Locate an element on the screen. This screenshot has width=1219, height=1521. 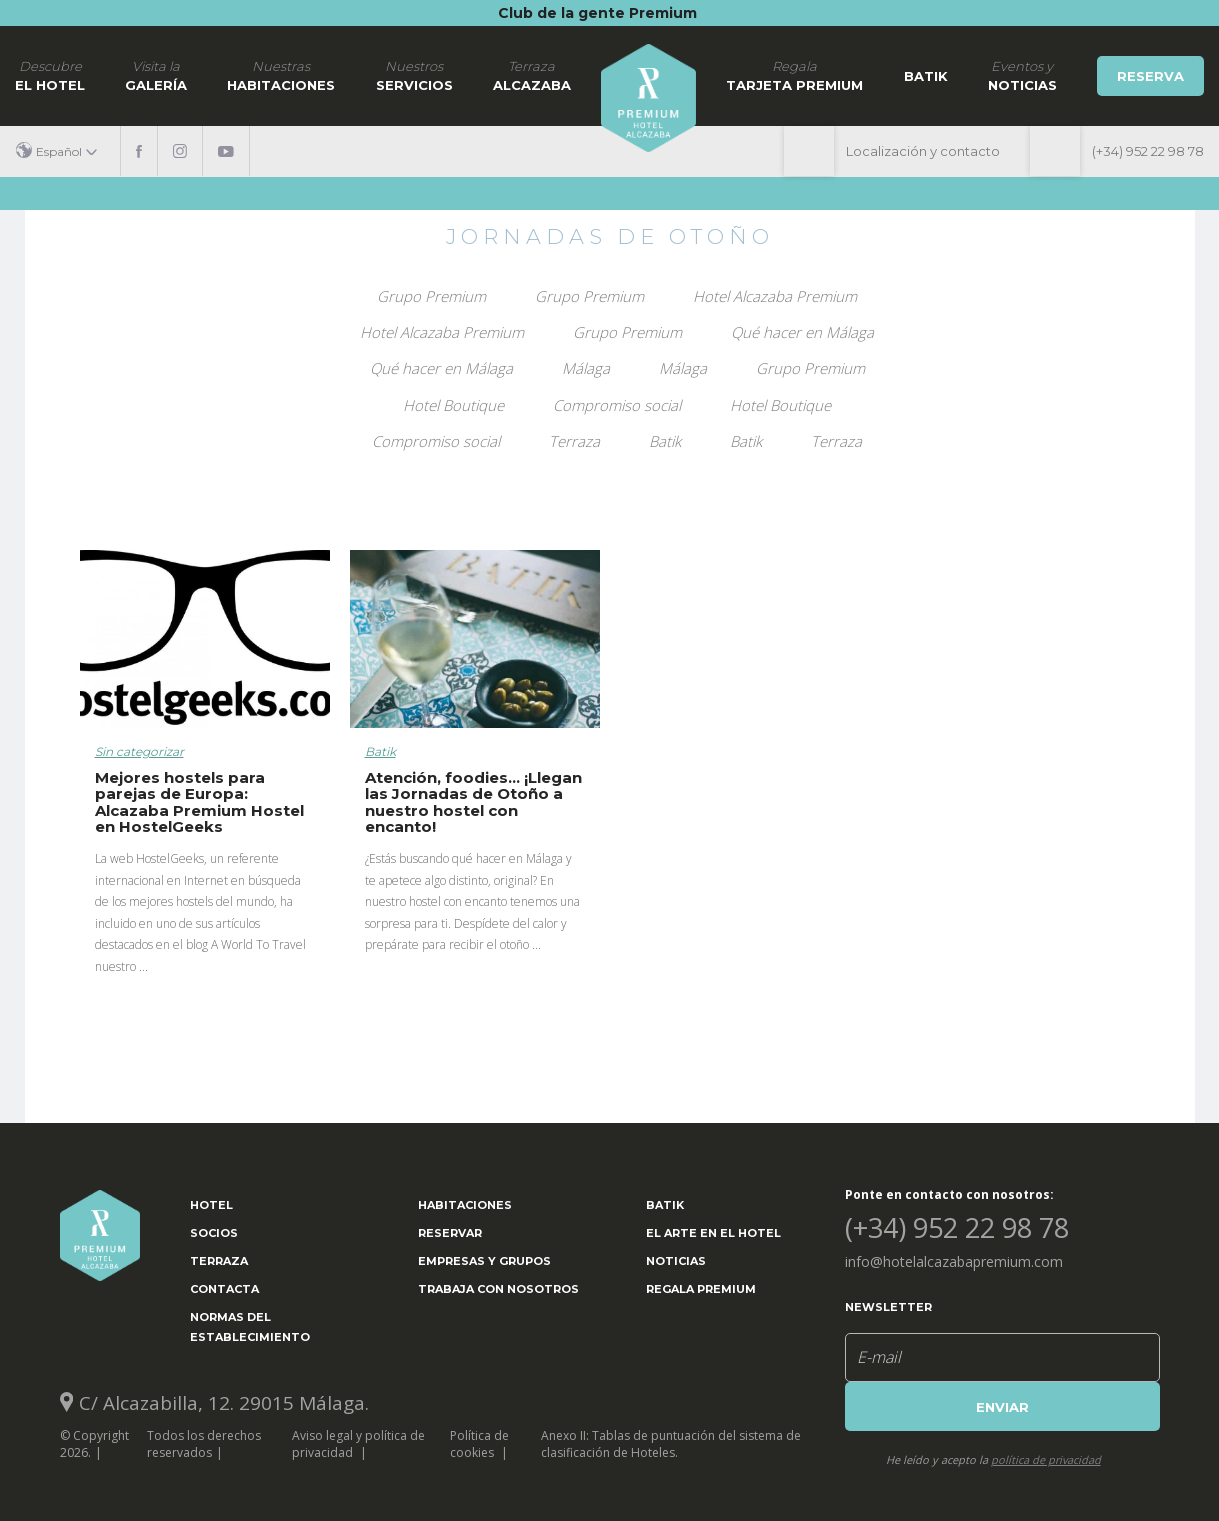
(+34) 952 22 98 78 is located at coordinates (1148, 151).